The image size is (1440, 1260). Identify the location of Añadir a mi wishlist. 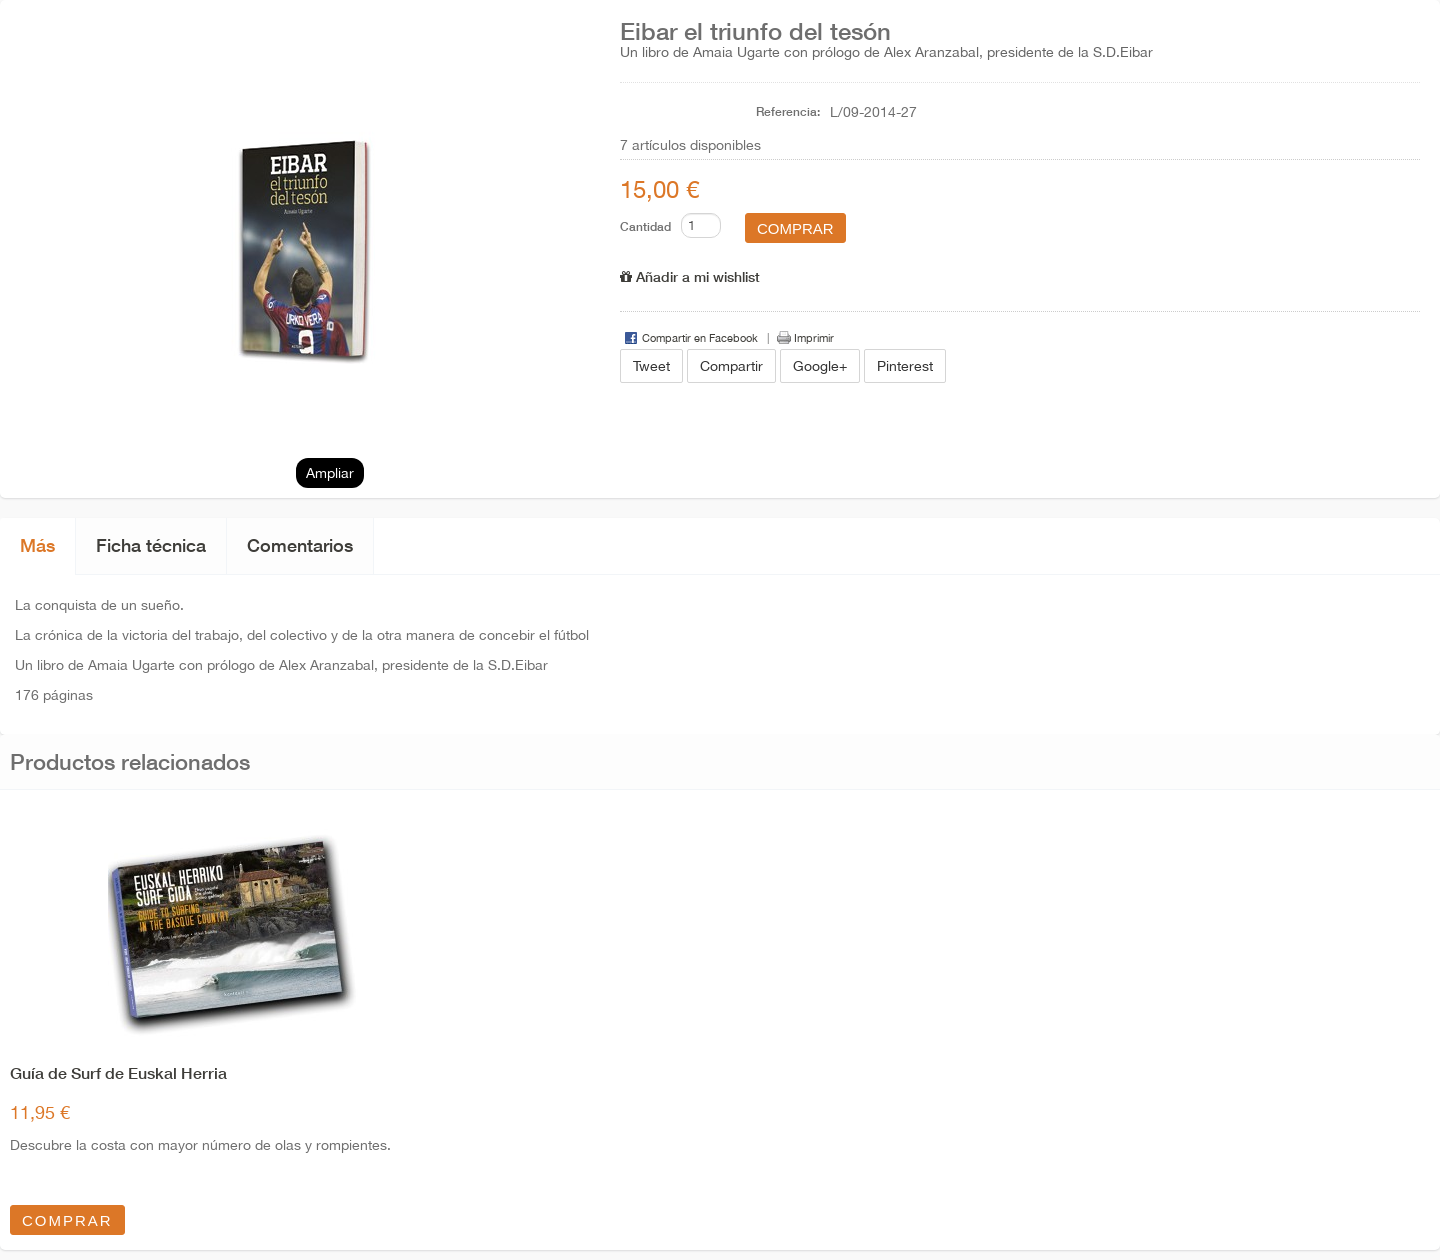
(690, 276).